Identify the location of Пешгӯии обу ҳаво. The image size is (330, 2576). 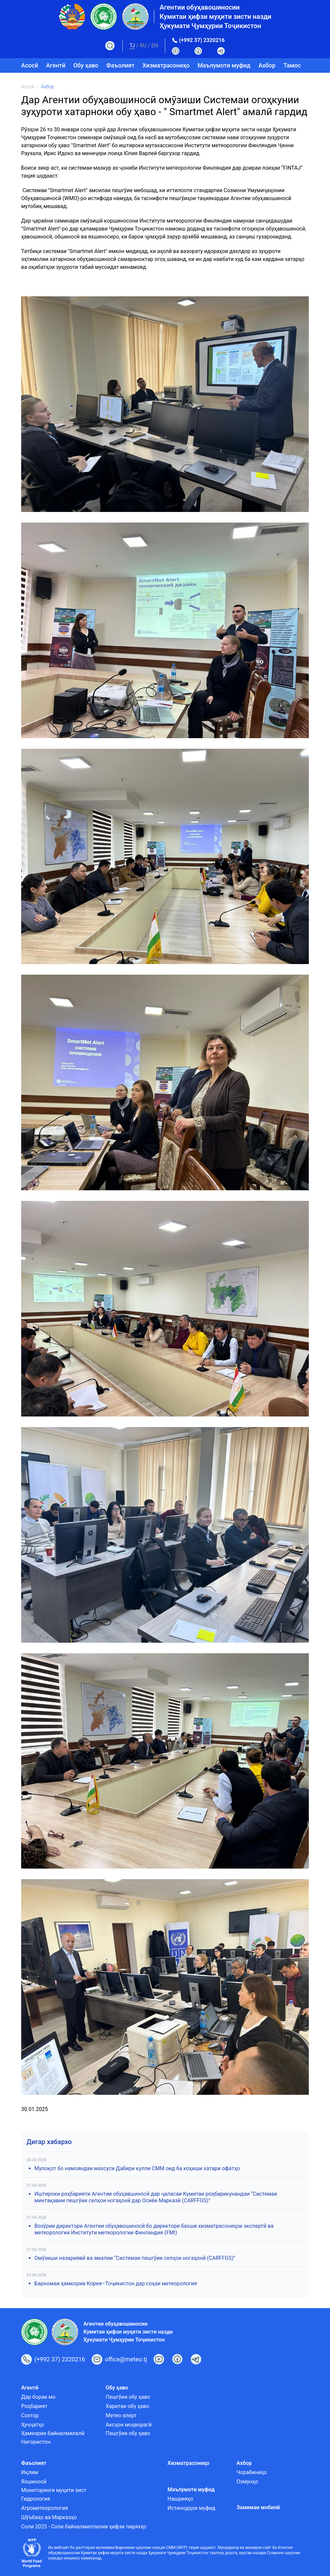
(128, 2397).